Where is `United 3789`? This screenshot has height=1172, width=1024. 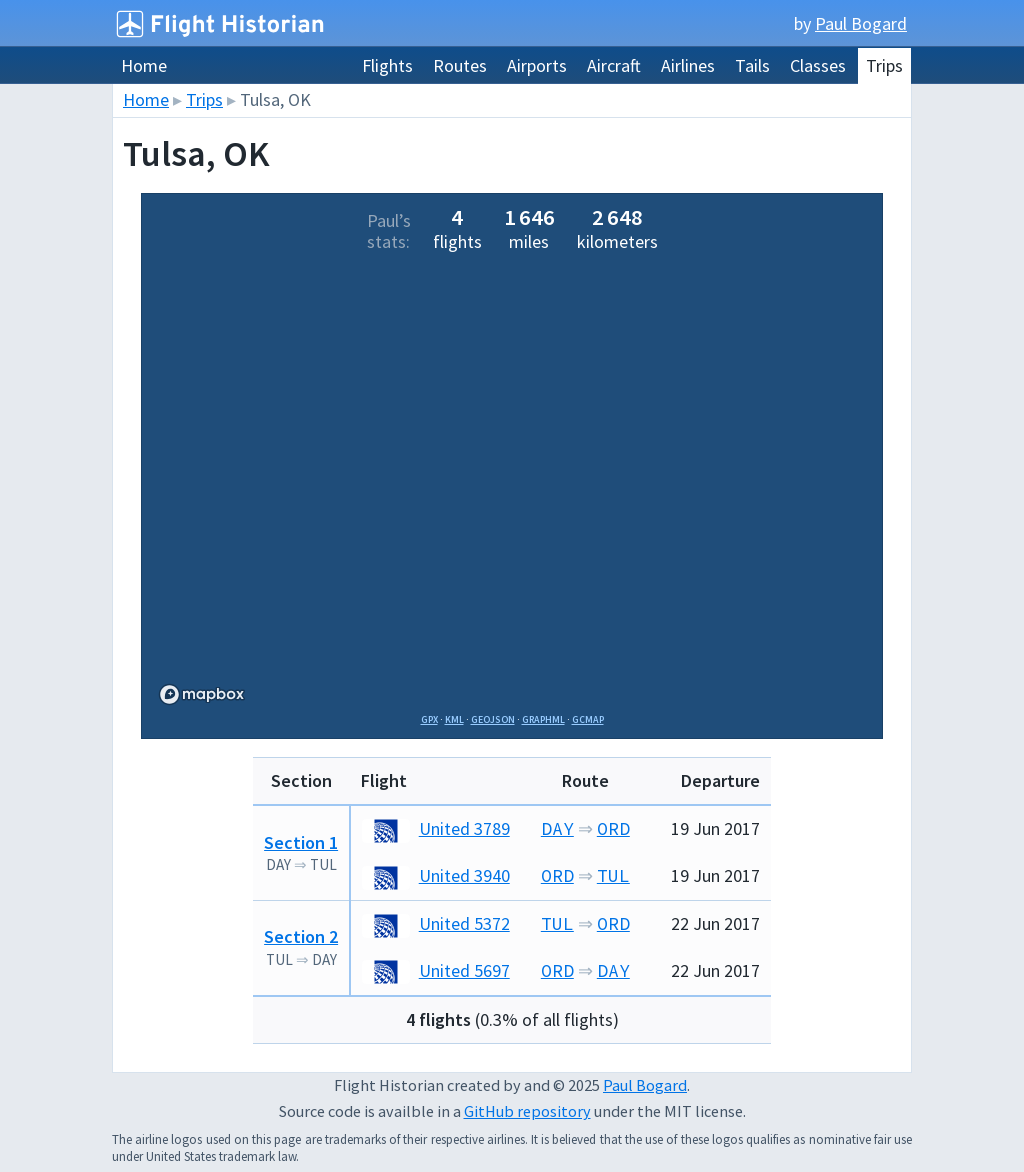 United 3789 is located at coordinates (436, 828).